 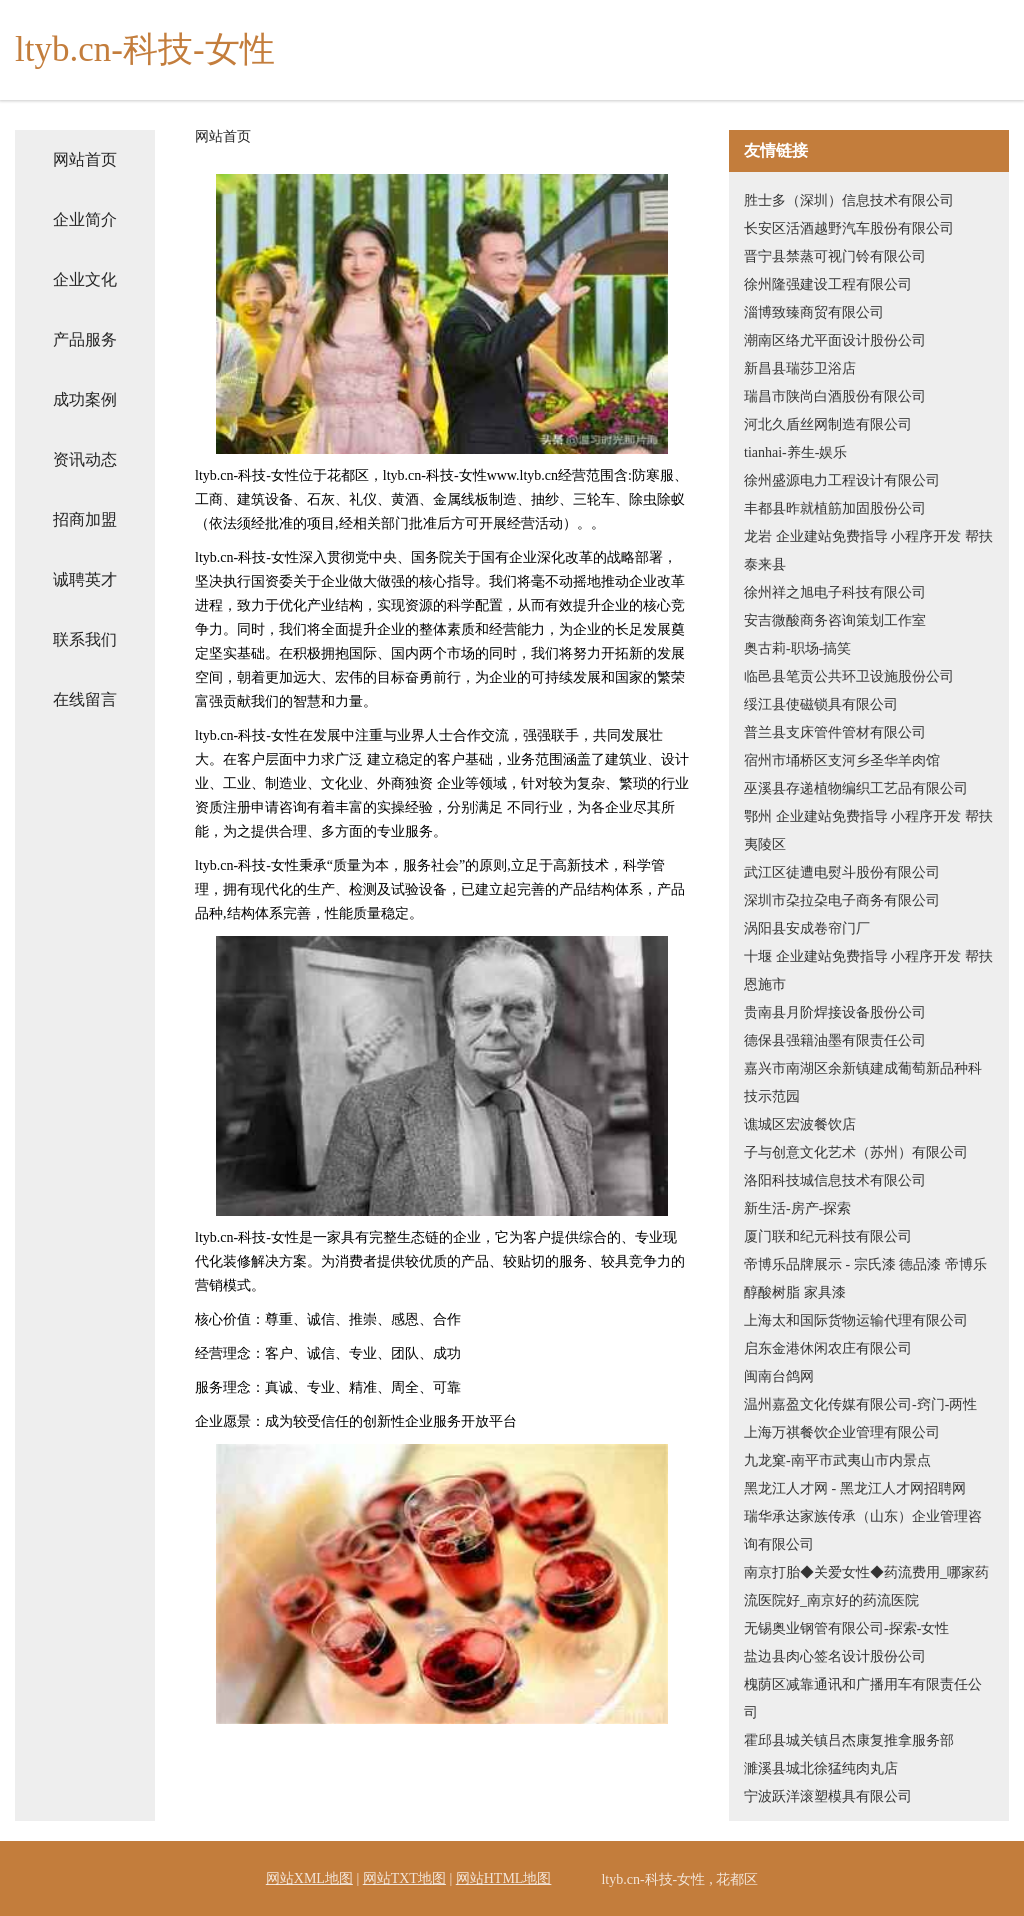 I want to click on 新生活-房产-探索, so click(x=797, y=1208).